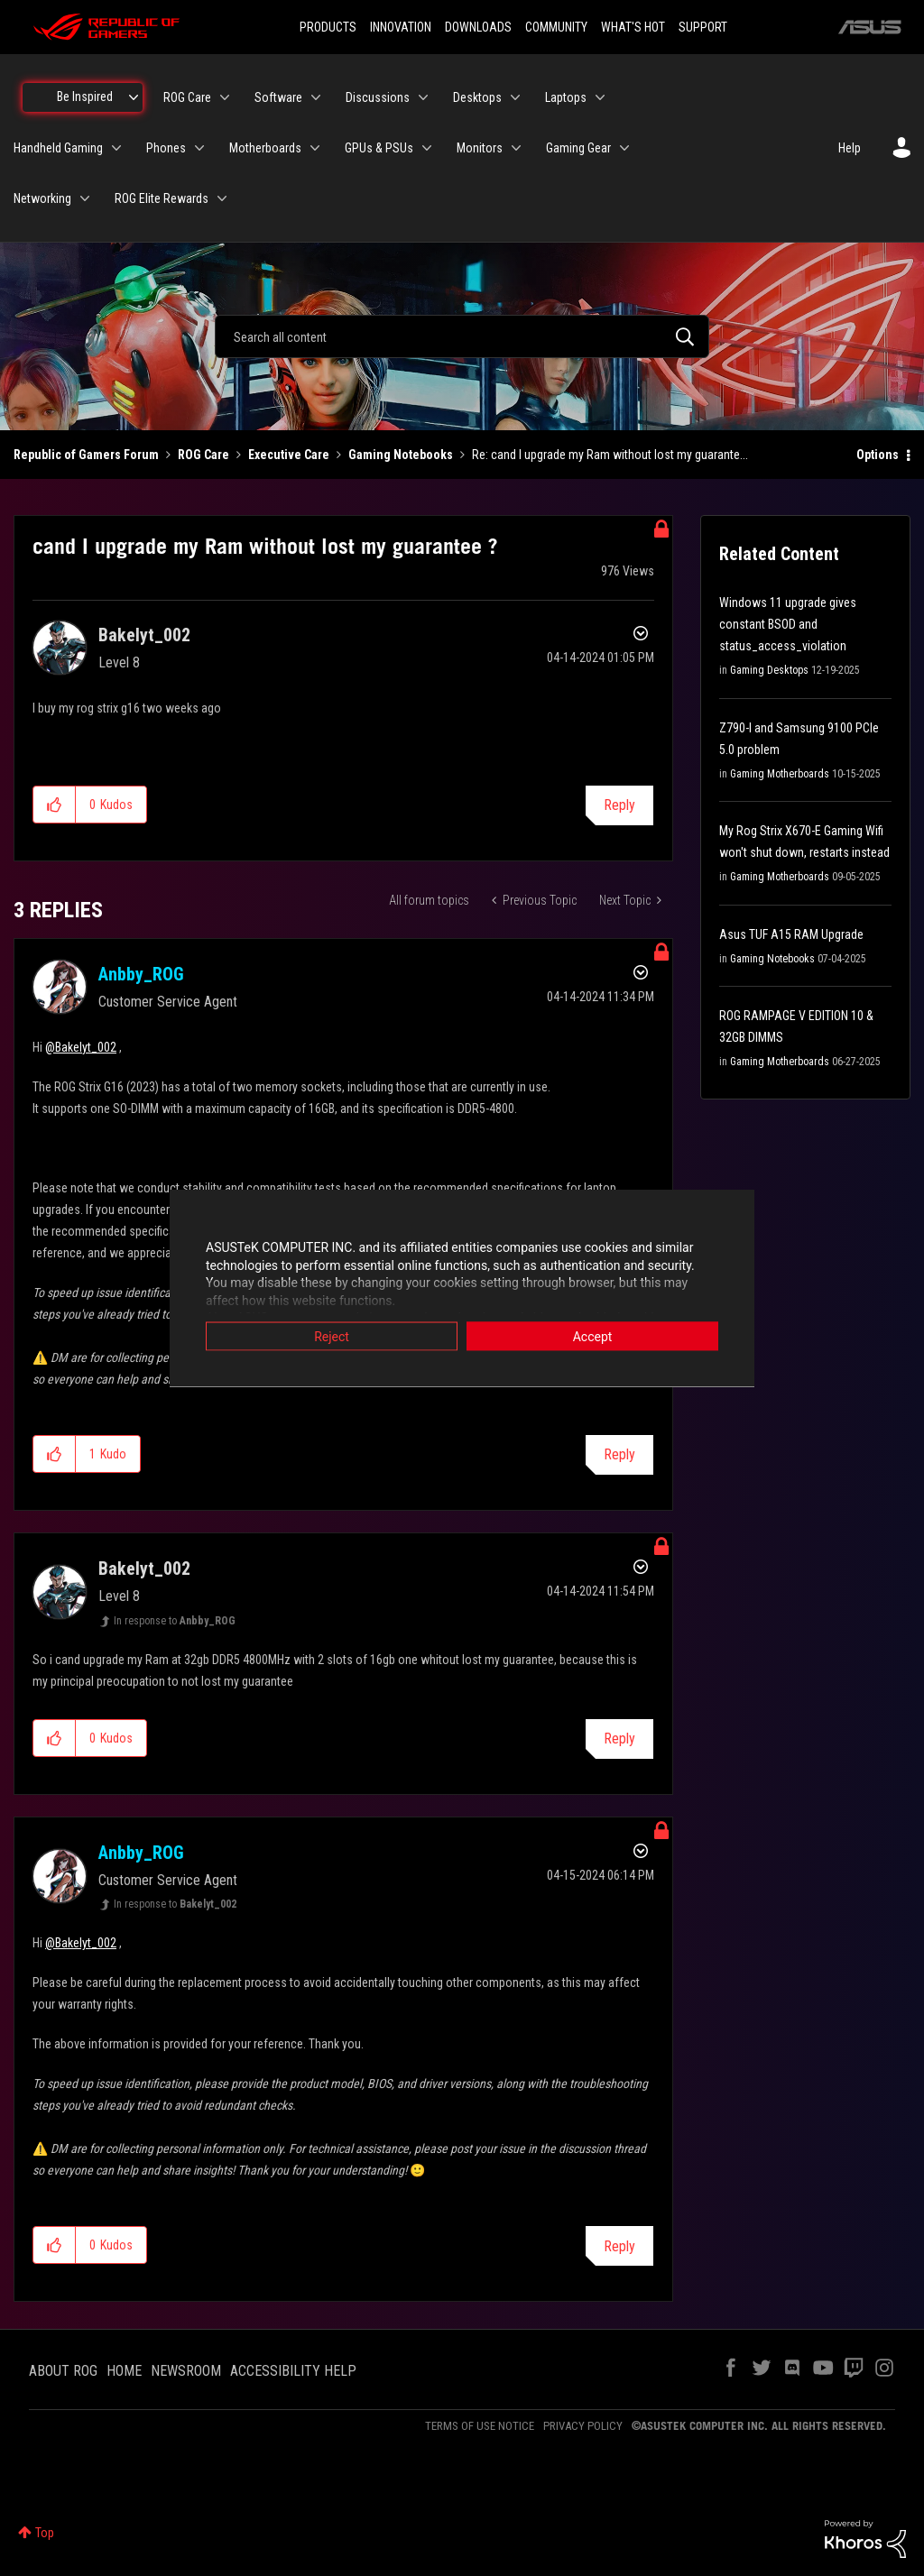 This screenshot has width=924, height=2576. Describe the element at coordinates (624, 148) in the screenshot. I see `[Expand View: Gaming Gear]` at that location.